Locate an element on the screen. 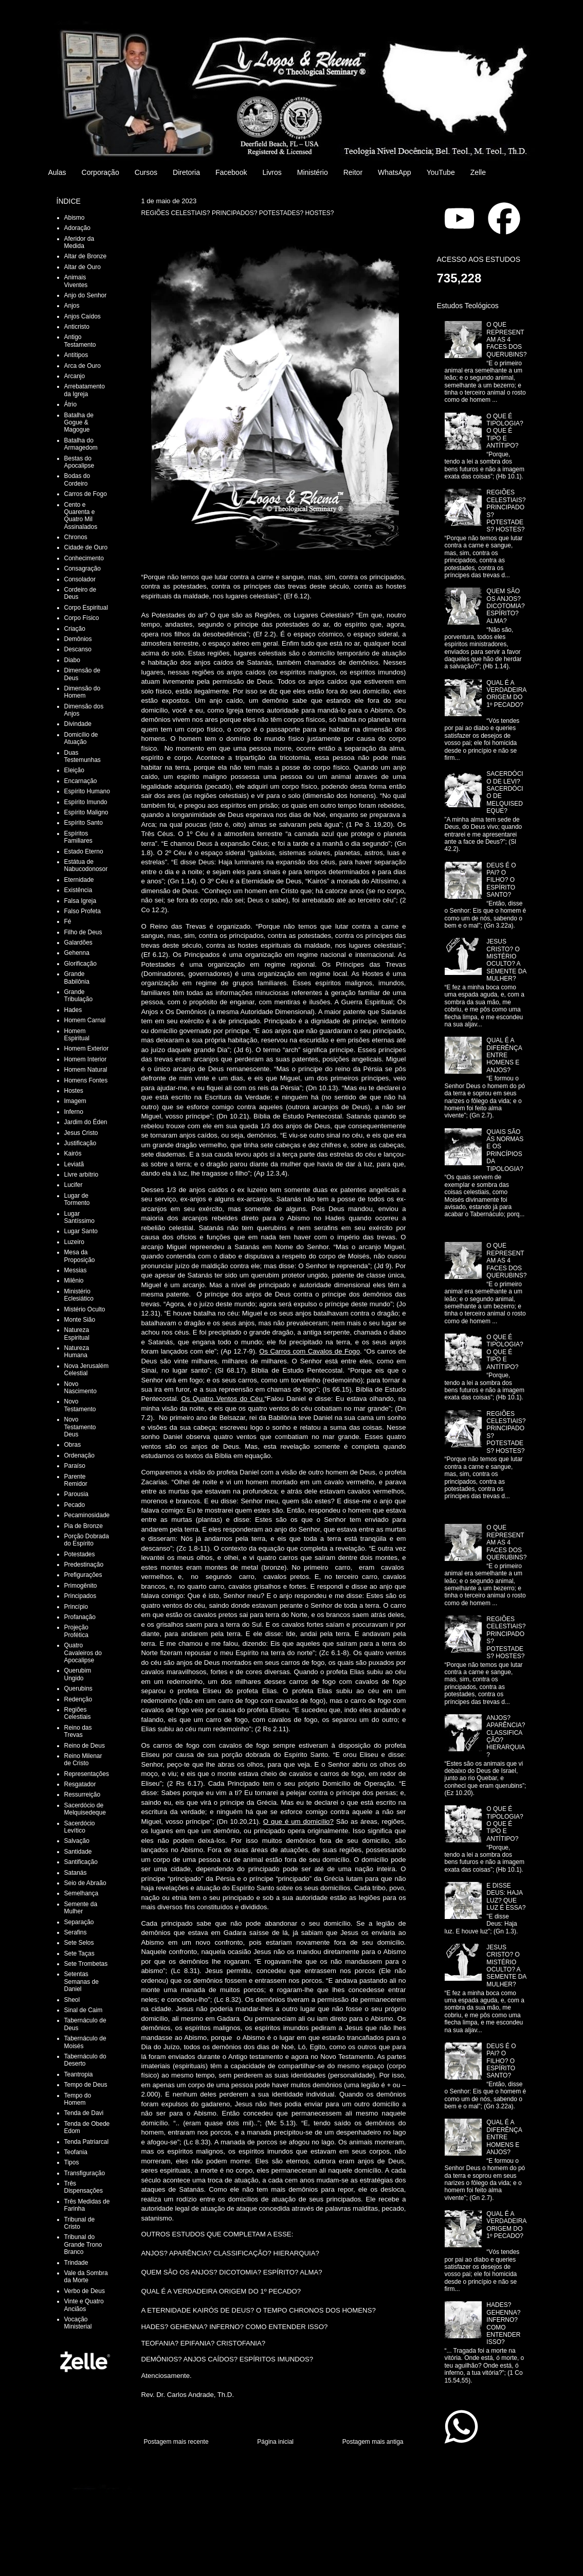 The height and width of the screenshot is (2576, 583). Animais Viventes is located at coordinates (76, 281).